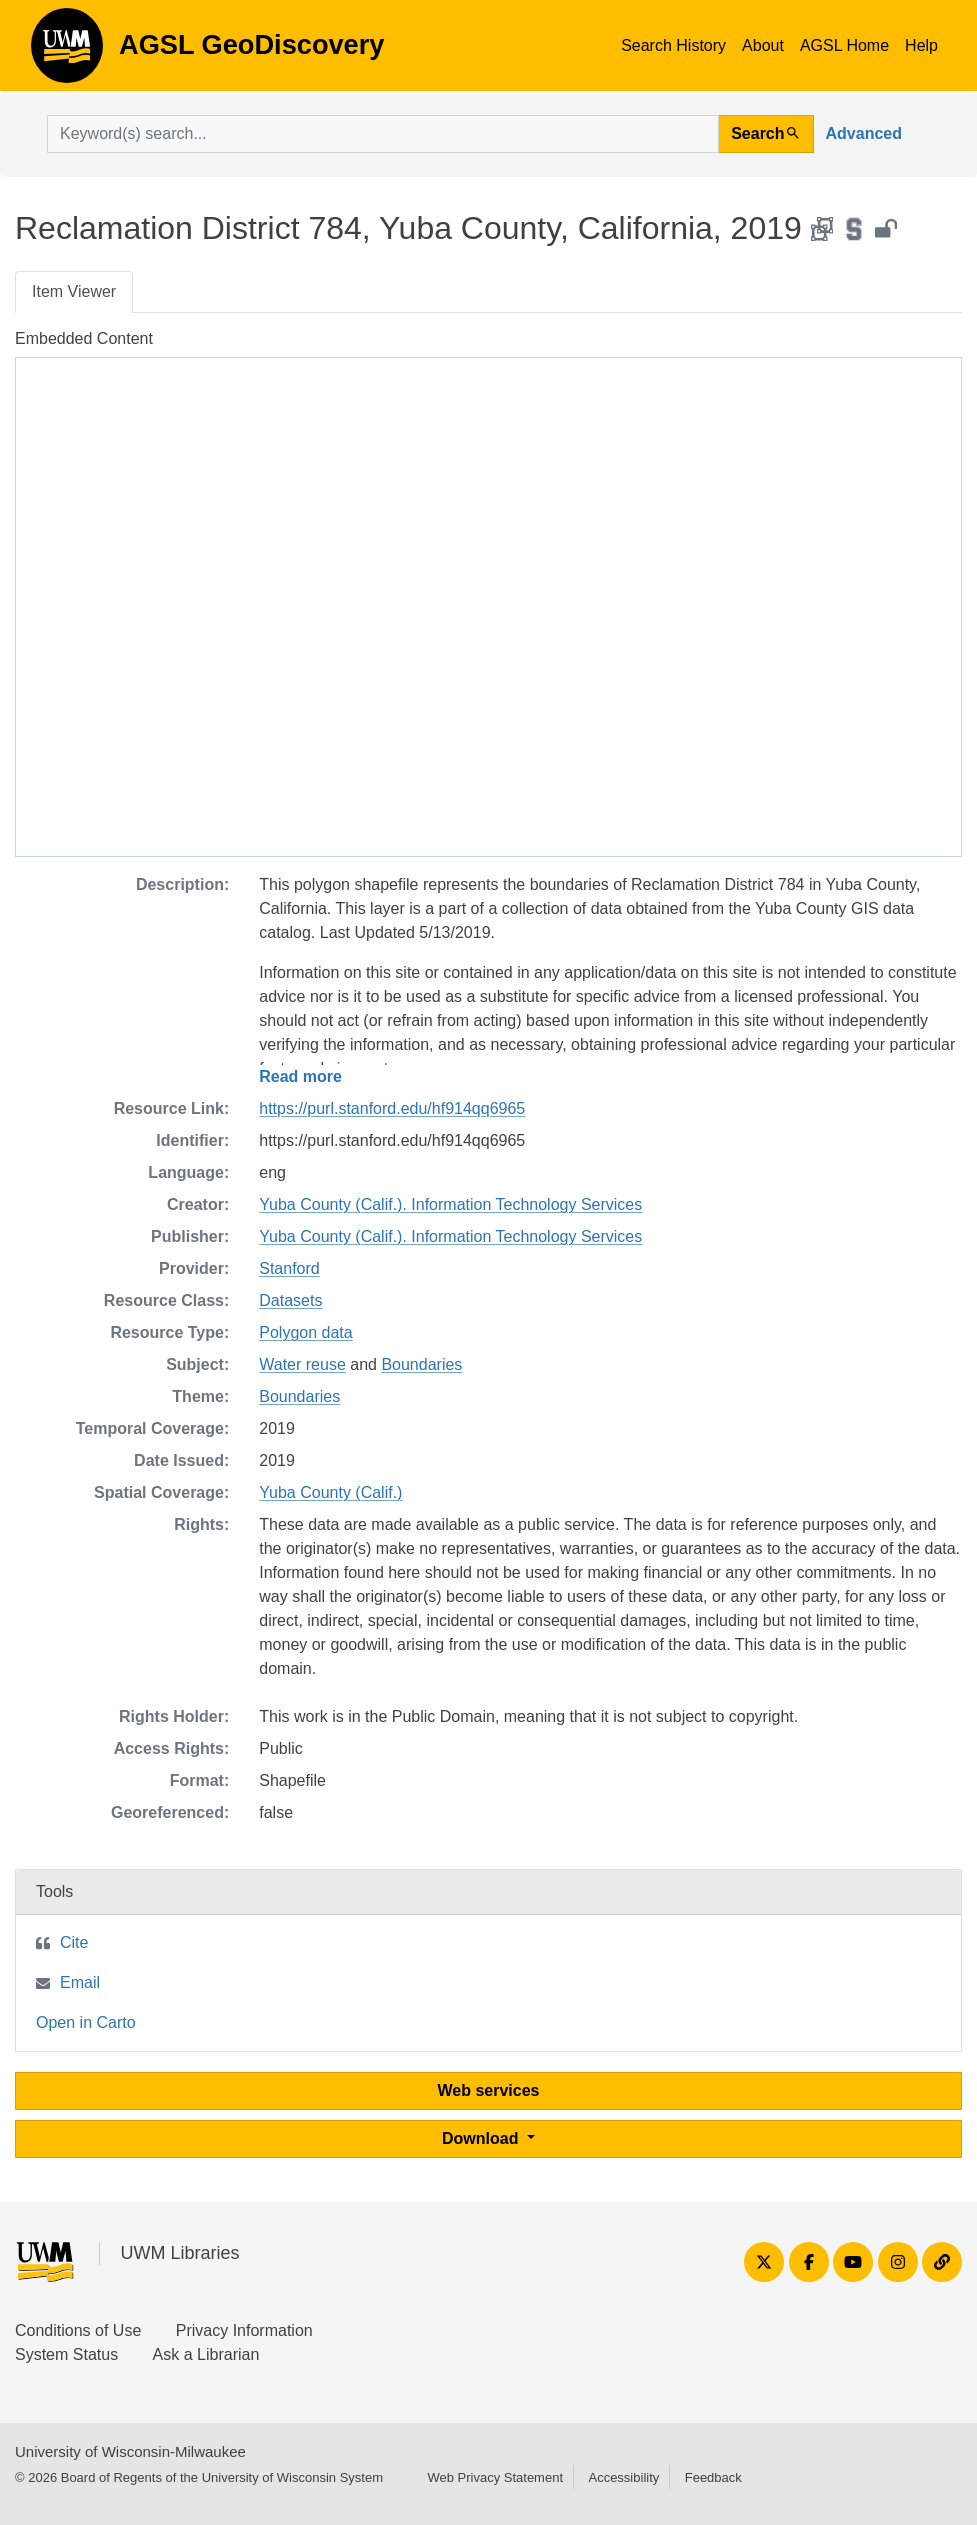 This screenshot has height=2525, width=977. Describe the element at coordinates (130, 2451) in the screenshot. I see `University of Wisconsin-Milwaukee` at that location.